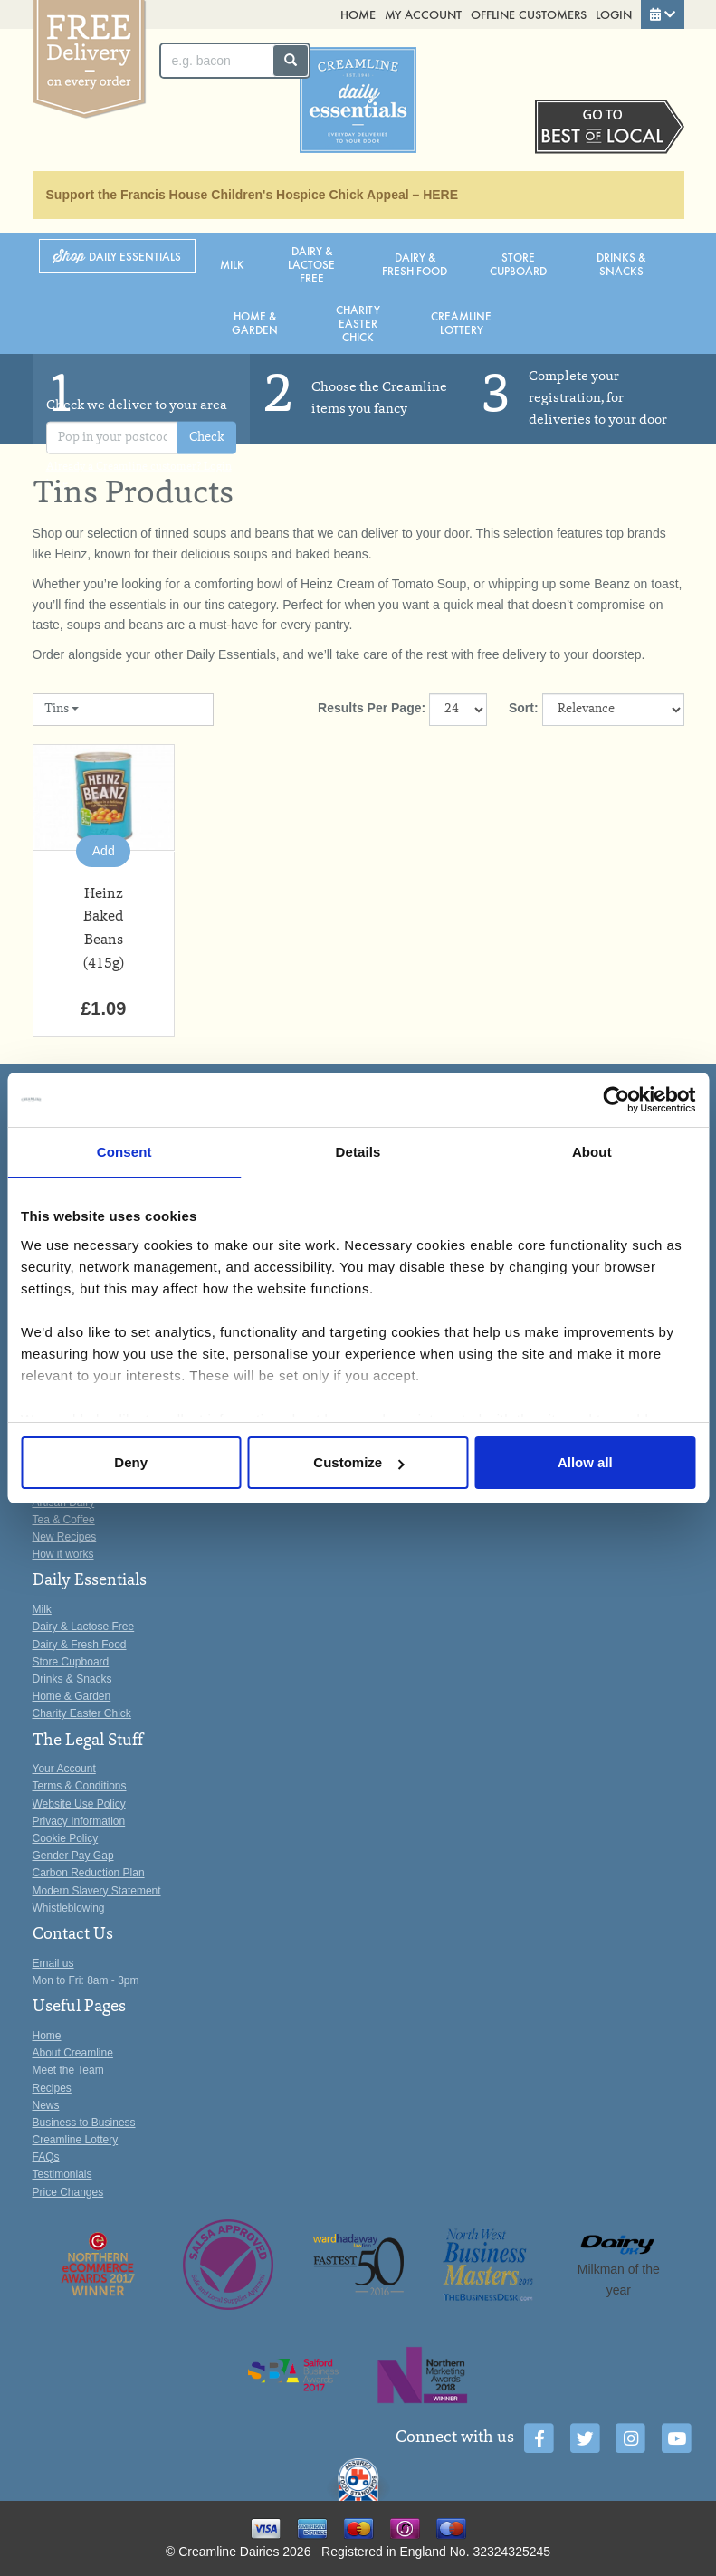  What do you see at coordinates (63, 1554) in the screenshot?
I see `How it works` at bounding box center [63, 1554].